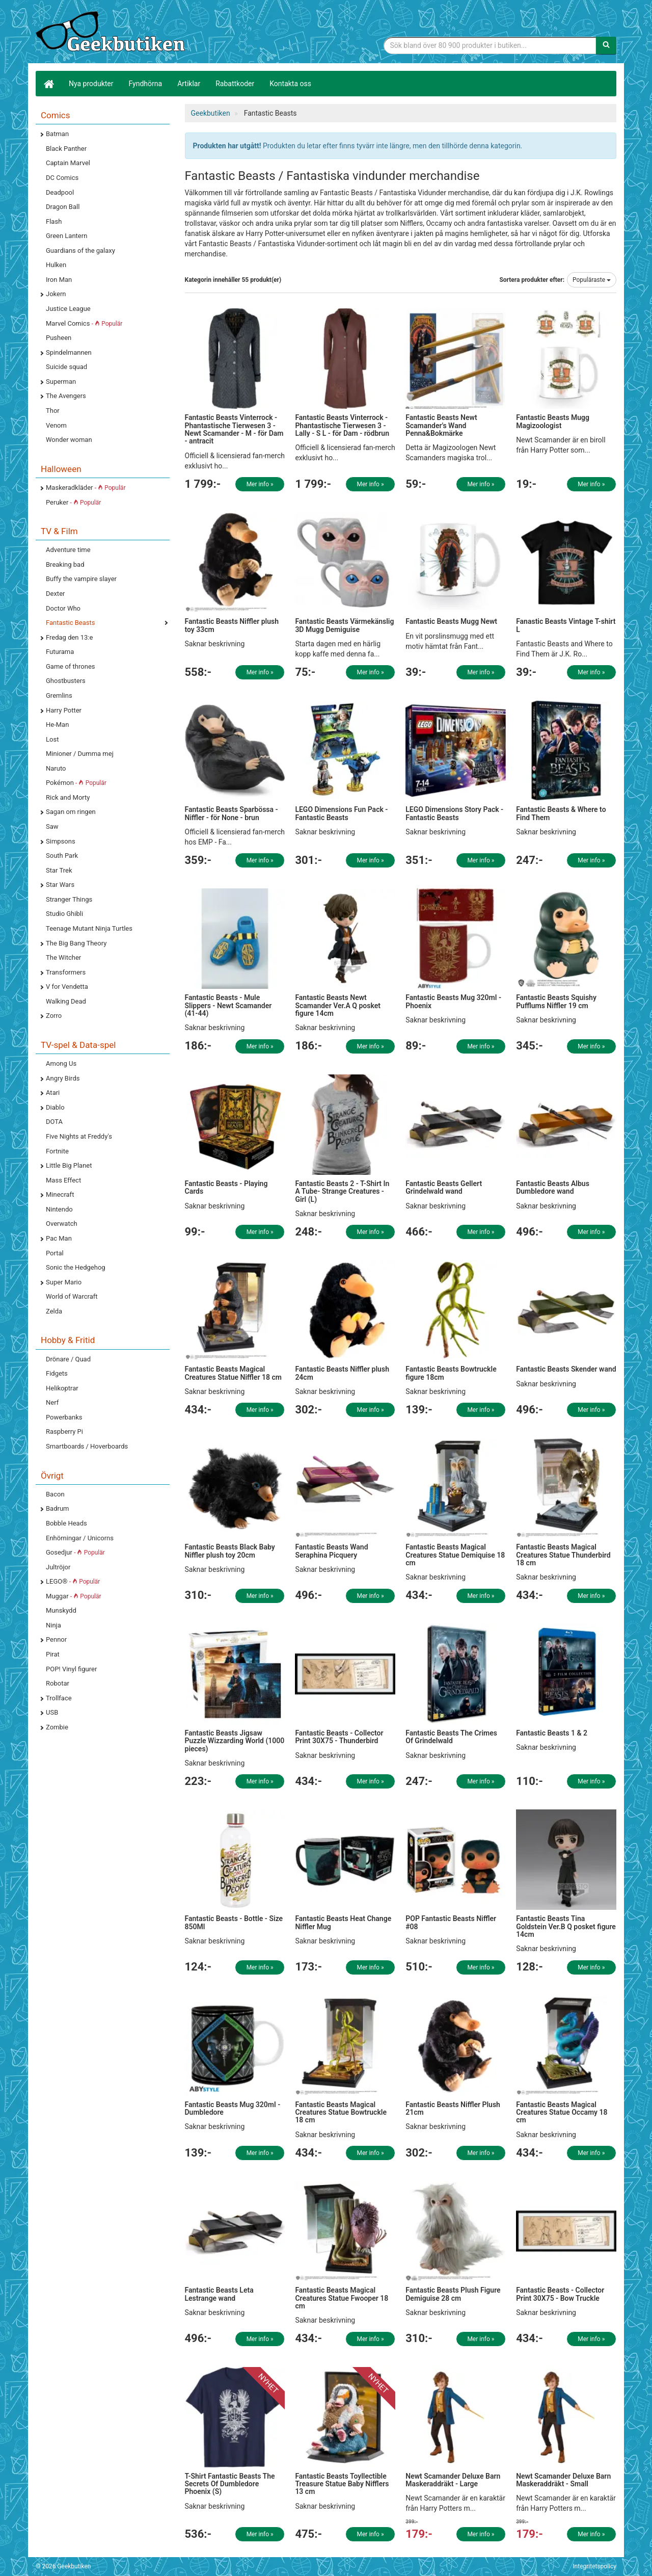 This screenshot has height=2576, width=652. Describe the element at coordinates (76, 943) in the screenshot. I see `The Big Bang Theory` at that location.